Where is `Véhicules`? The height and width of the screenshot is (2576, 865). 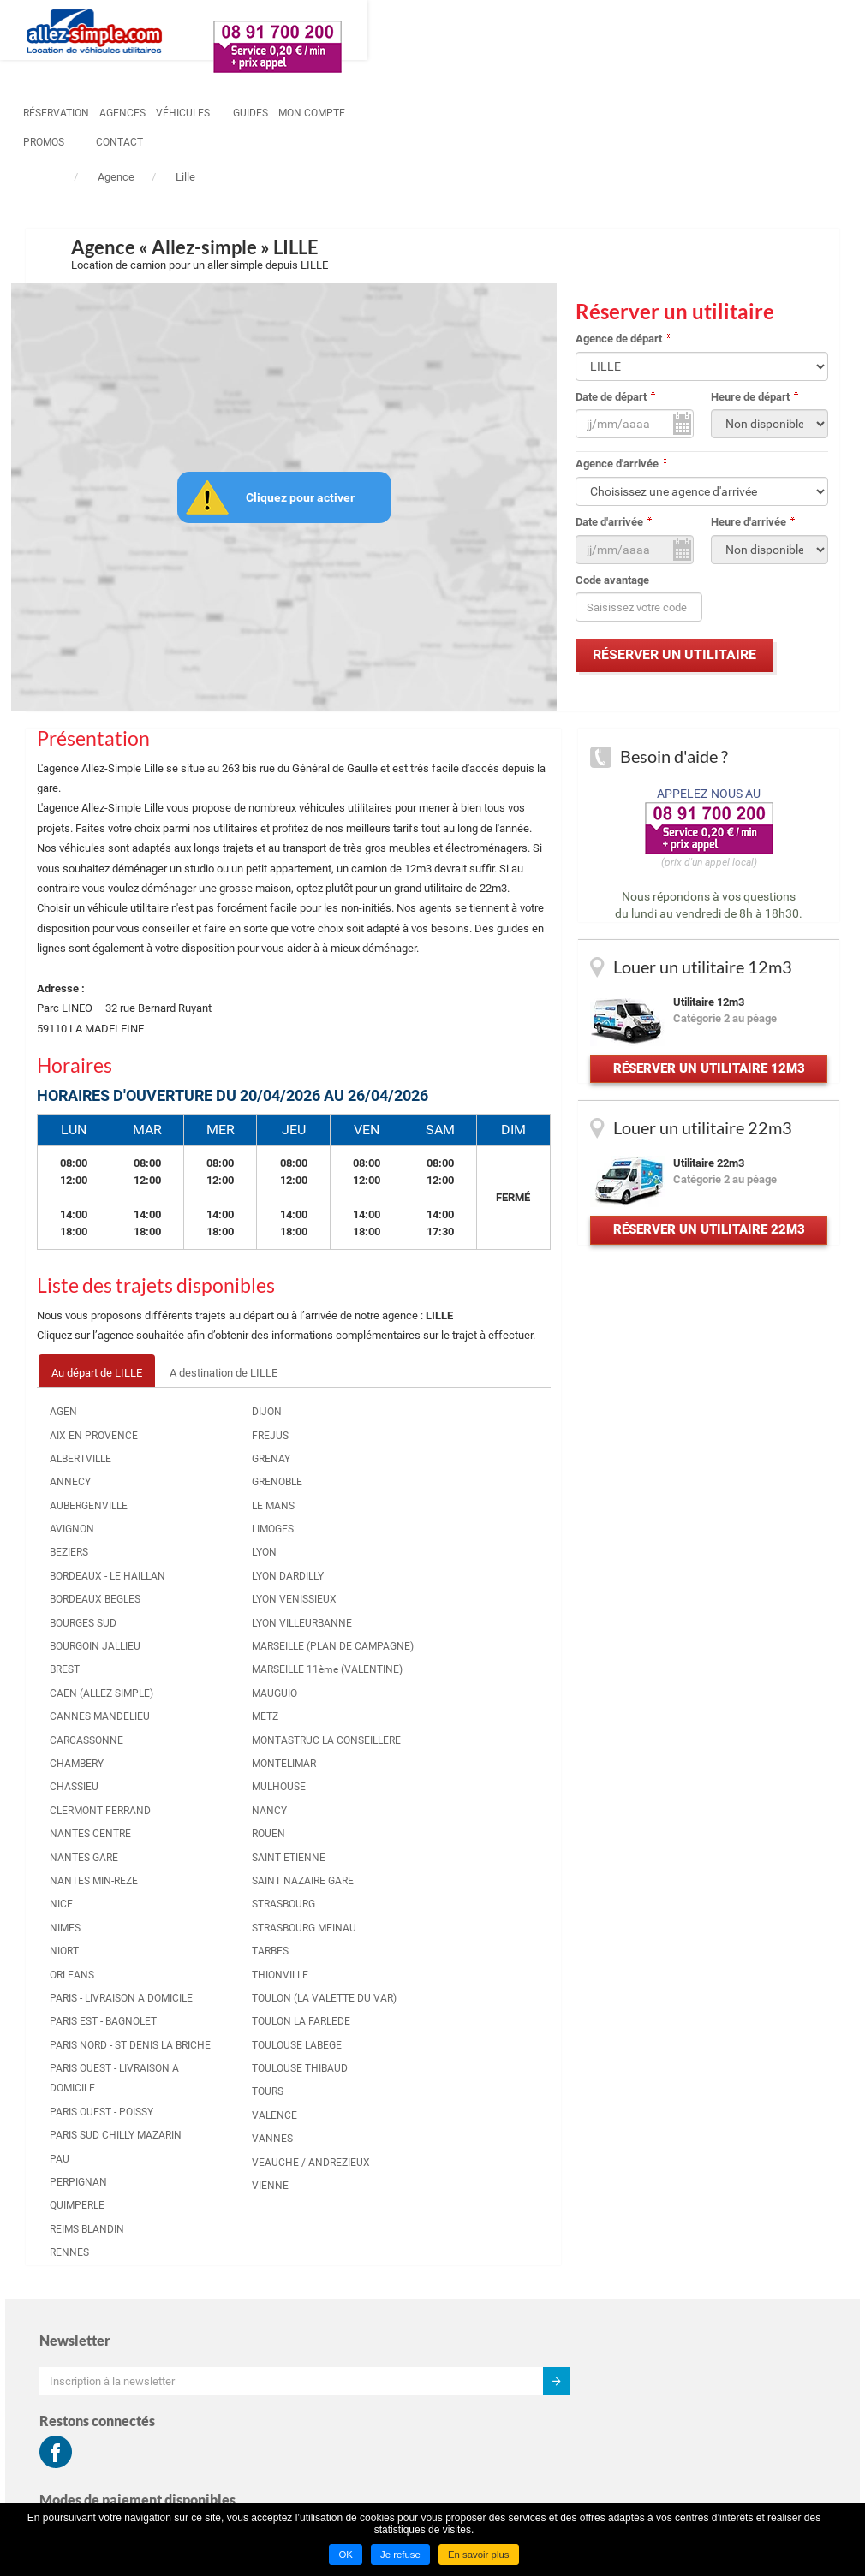
Véhicules is located at coordinates (401, 32).